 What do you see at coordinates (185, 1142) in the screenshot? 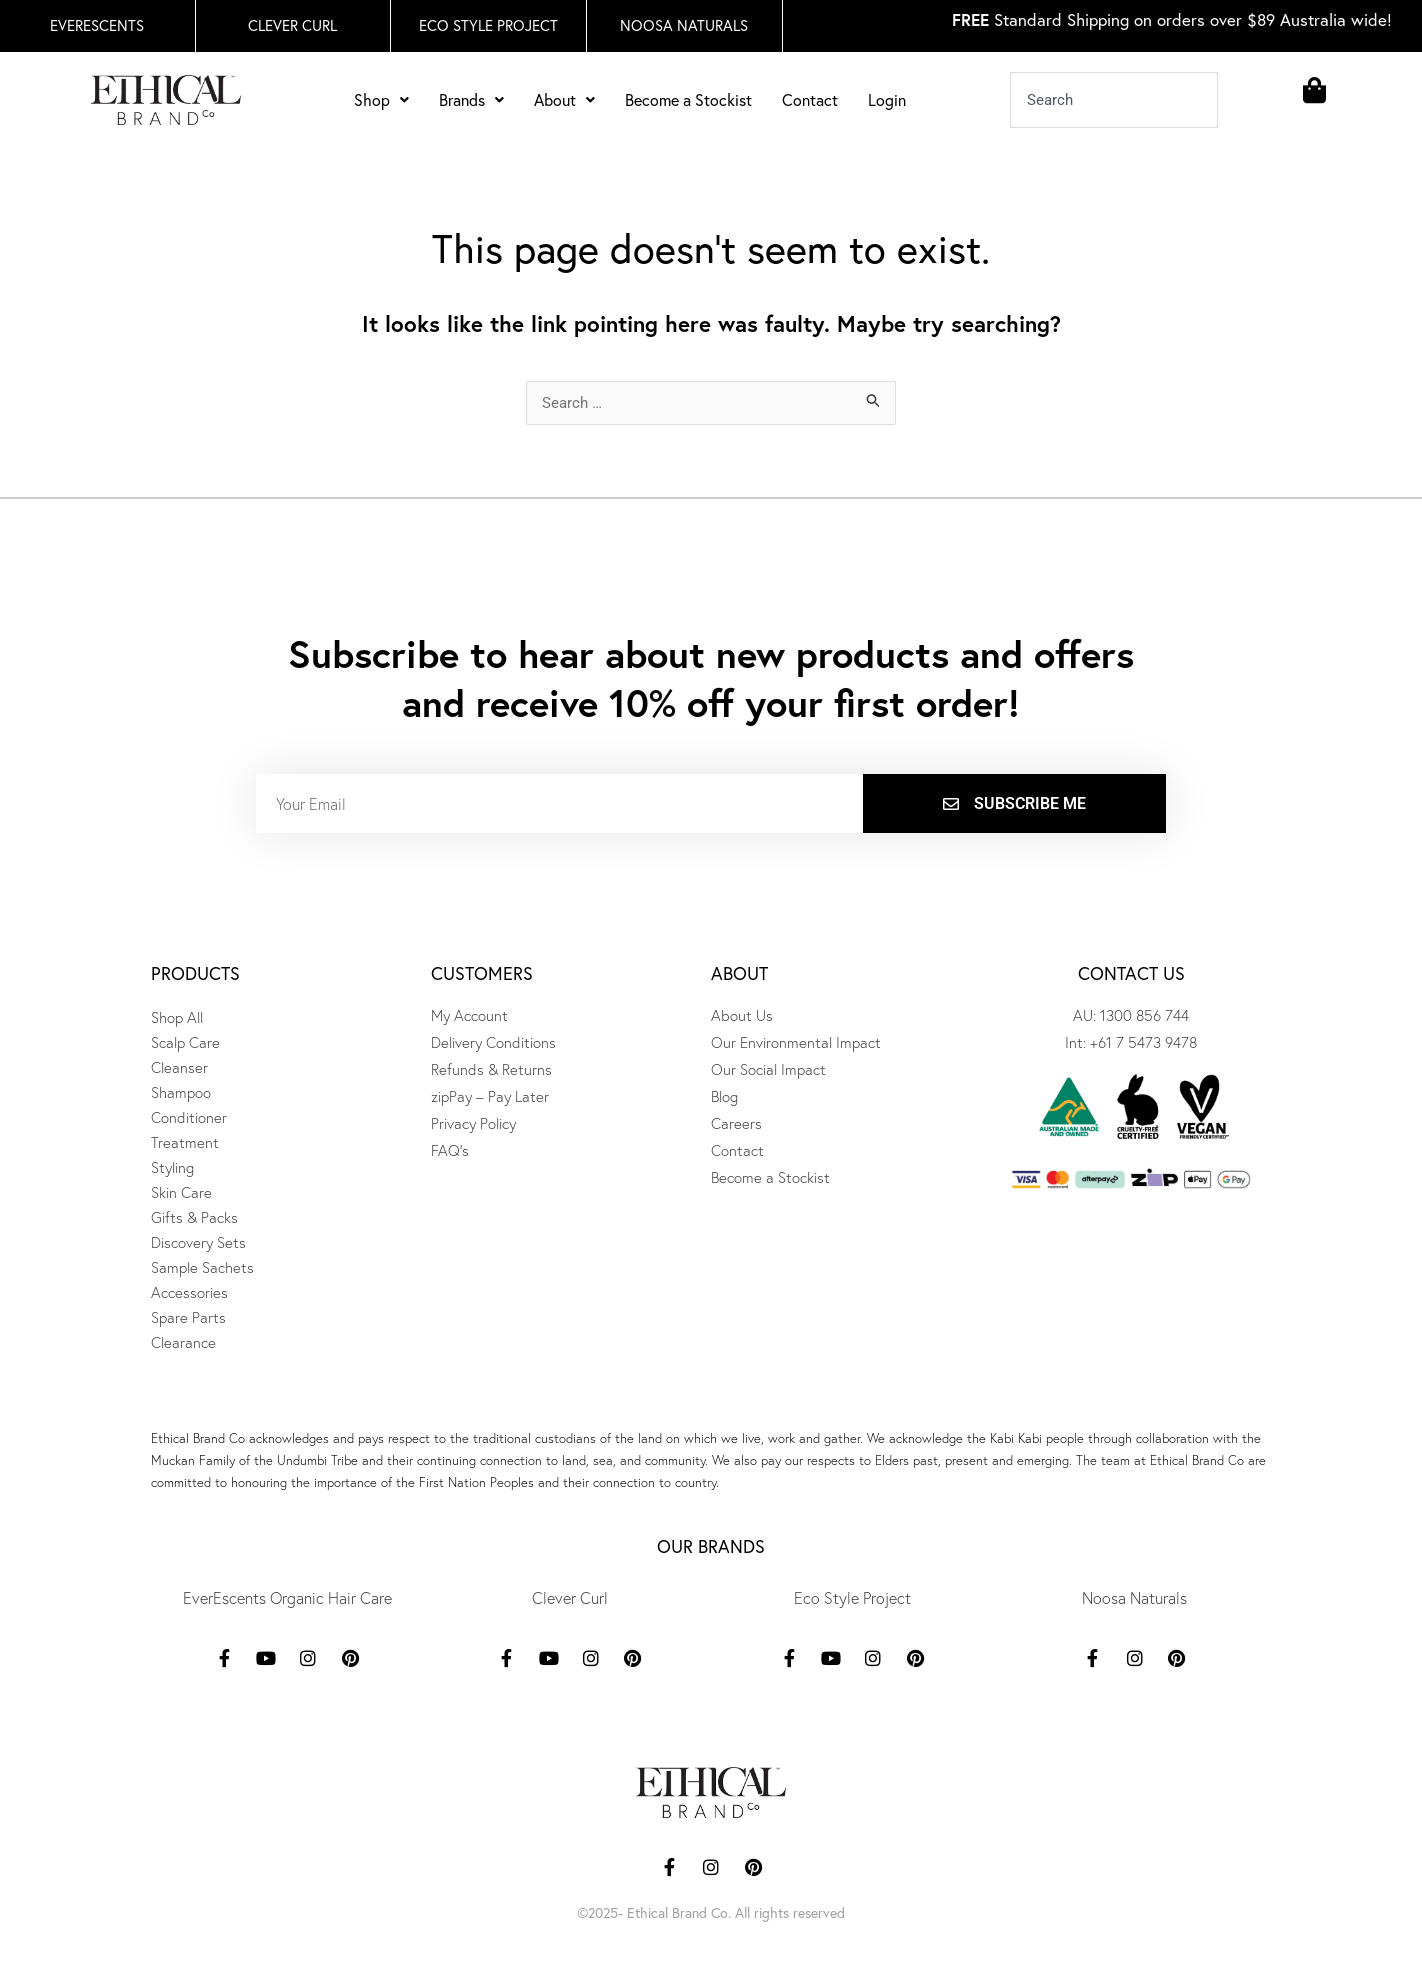
I see `Treatment` at bounding box center [185, 1142].